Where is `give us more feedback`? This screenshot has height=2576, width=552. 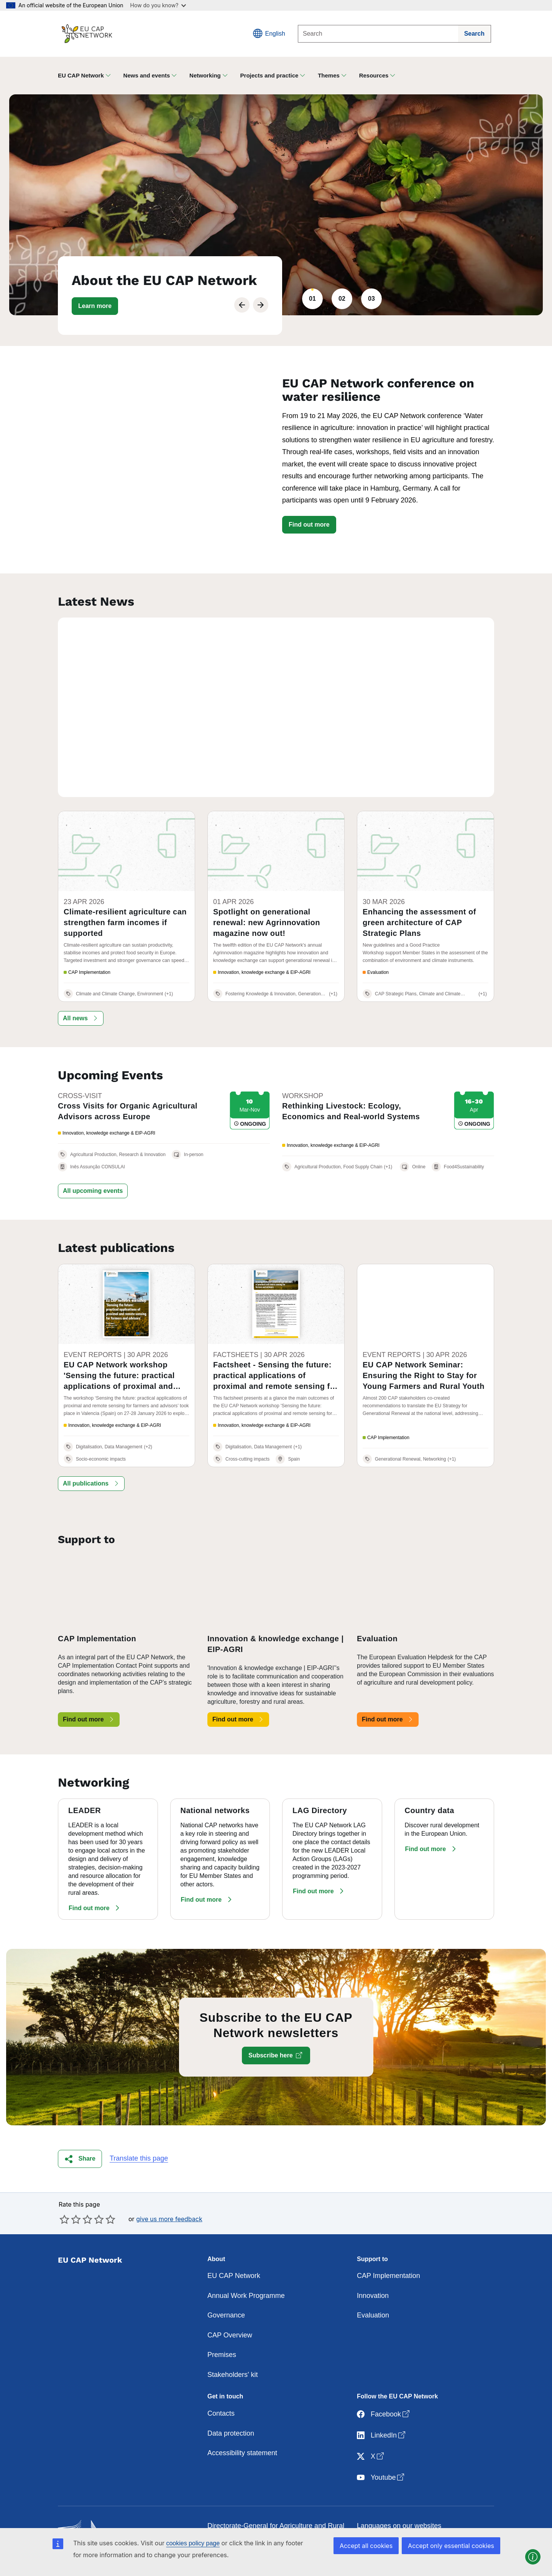
give us more feedback is located at coordinates (169, 2189).